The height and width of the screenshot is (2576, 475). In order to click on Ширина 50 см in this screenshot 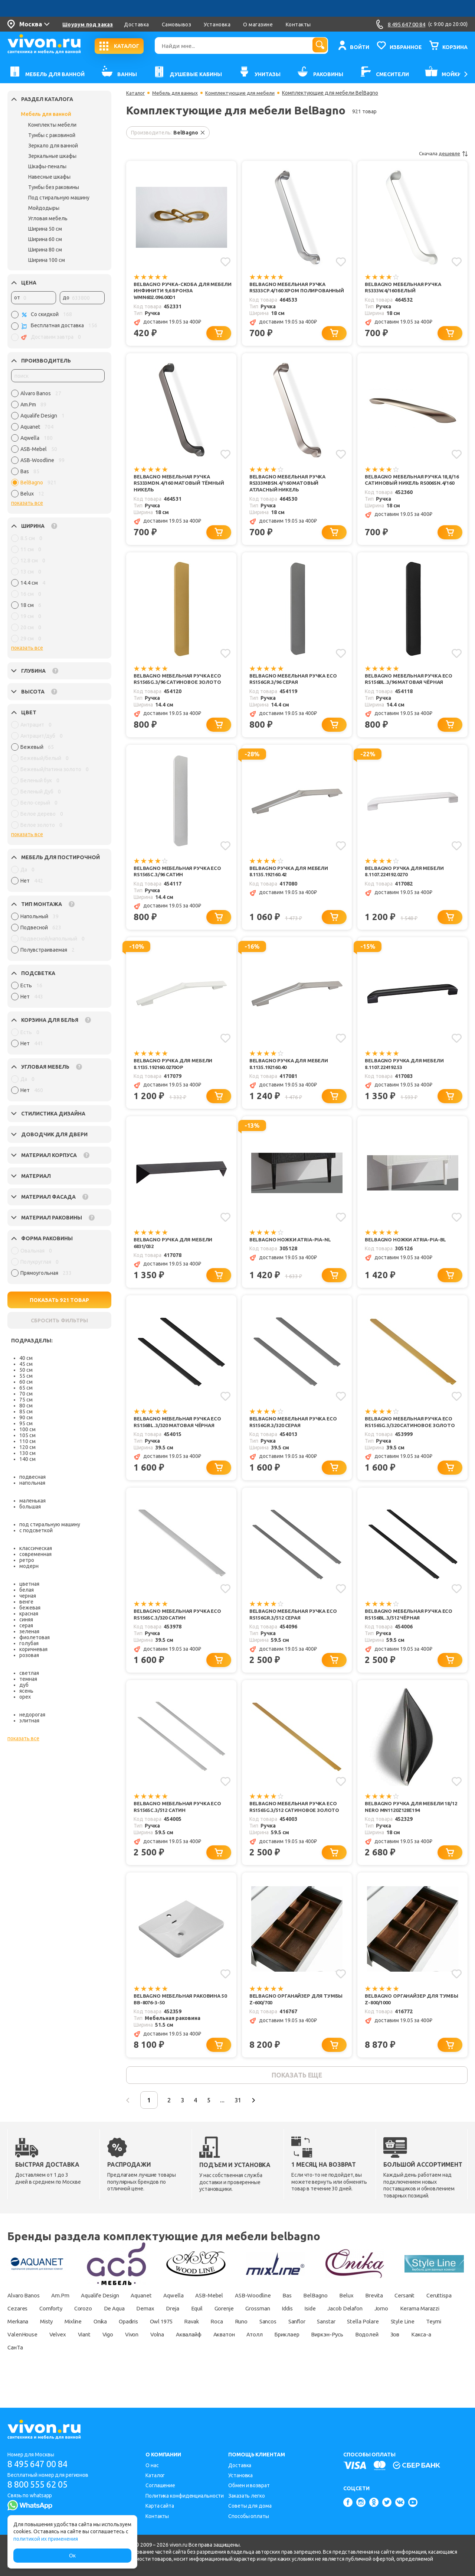, I will do `click(45, 229)`.